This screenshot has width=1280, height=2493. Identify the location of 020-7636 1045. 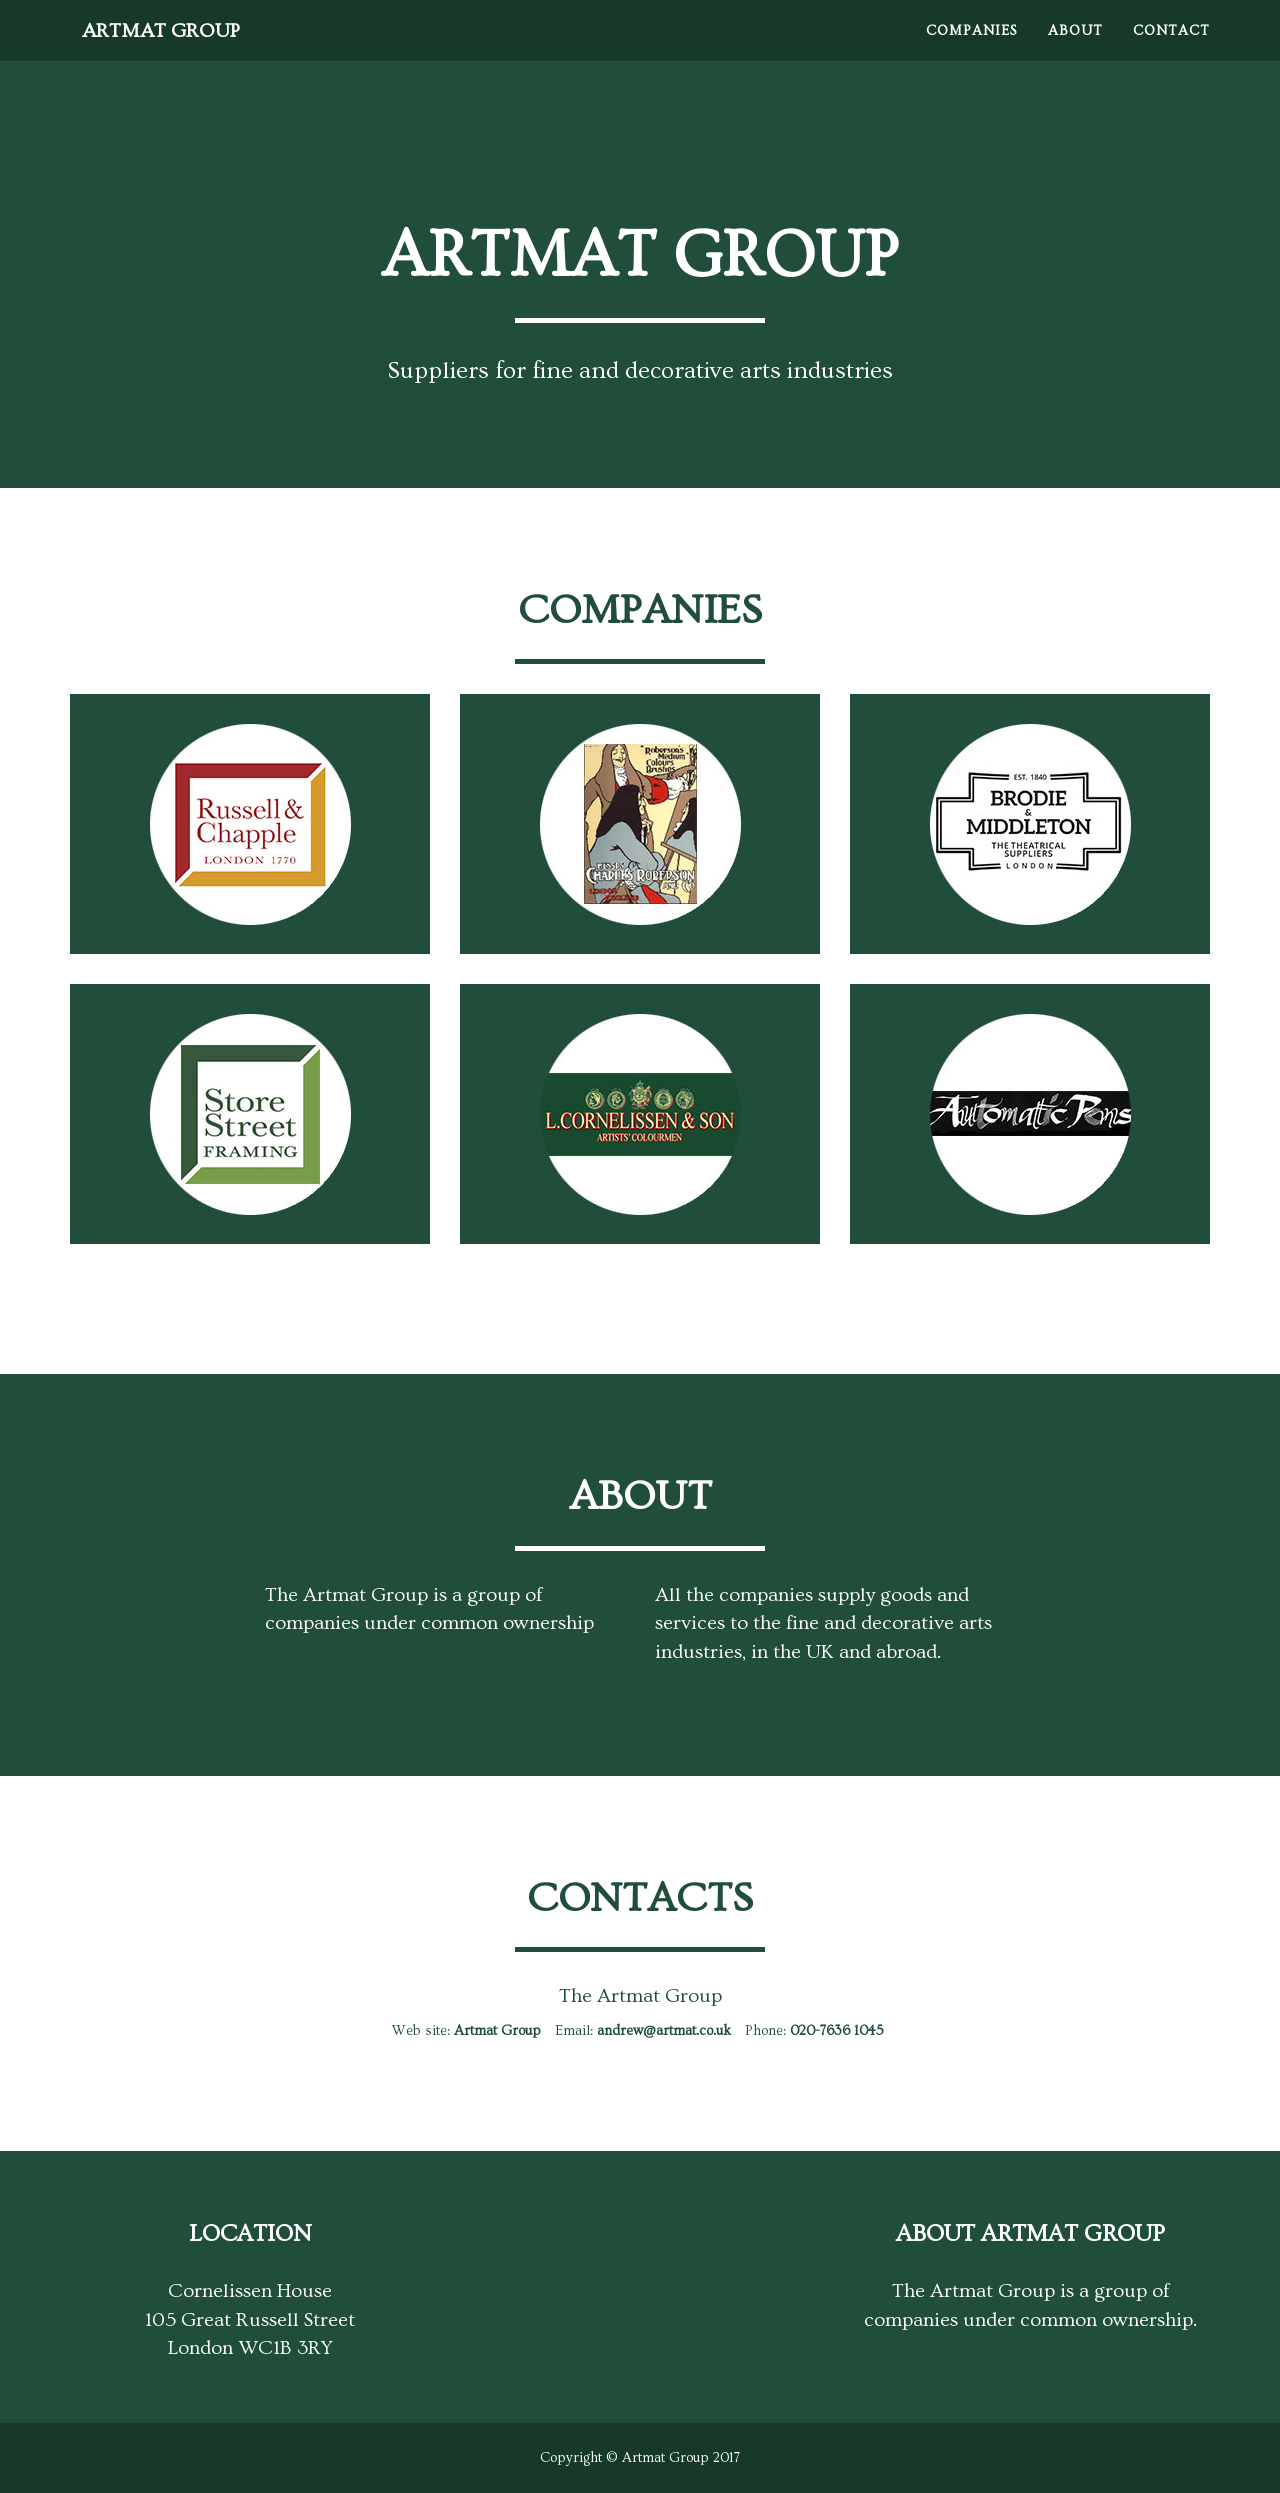
(837, 2031).